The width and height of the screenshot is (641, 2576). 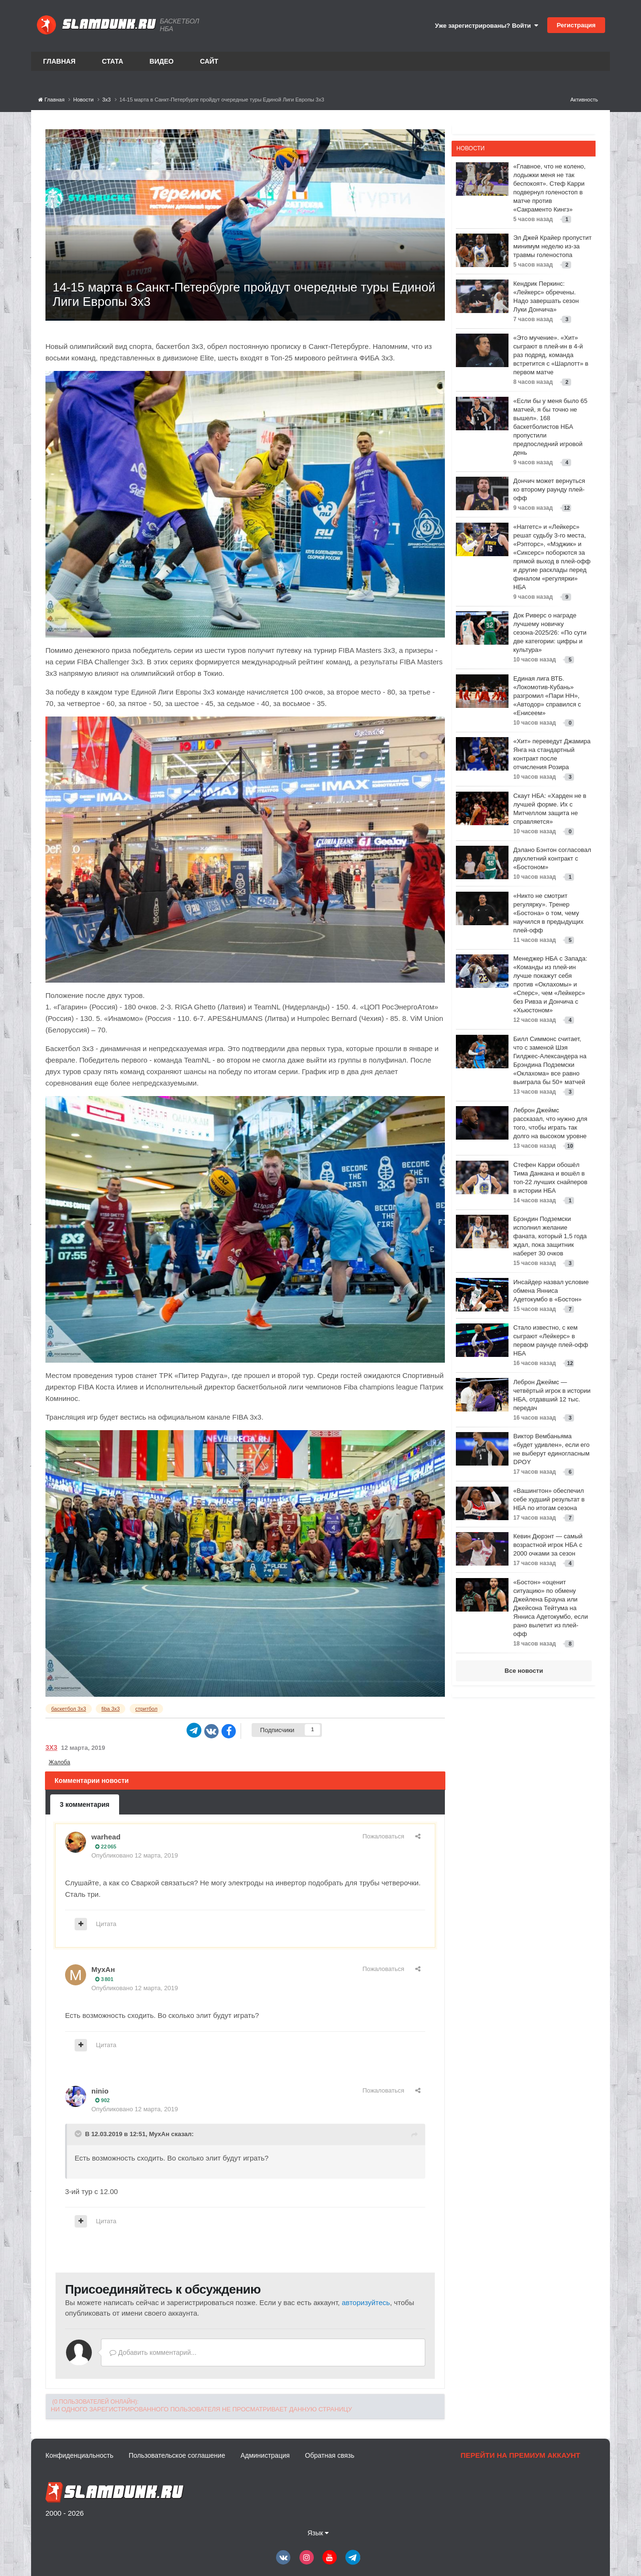 What do you see at coordinates (366, 2302) in the screenshot?
I see `авторизуйтесь` at bounding box center [366, 2302].